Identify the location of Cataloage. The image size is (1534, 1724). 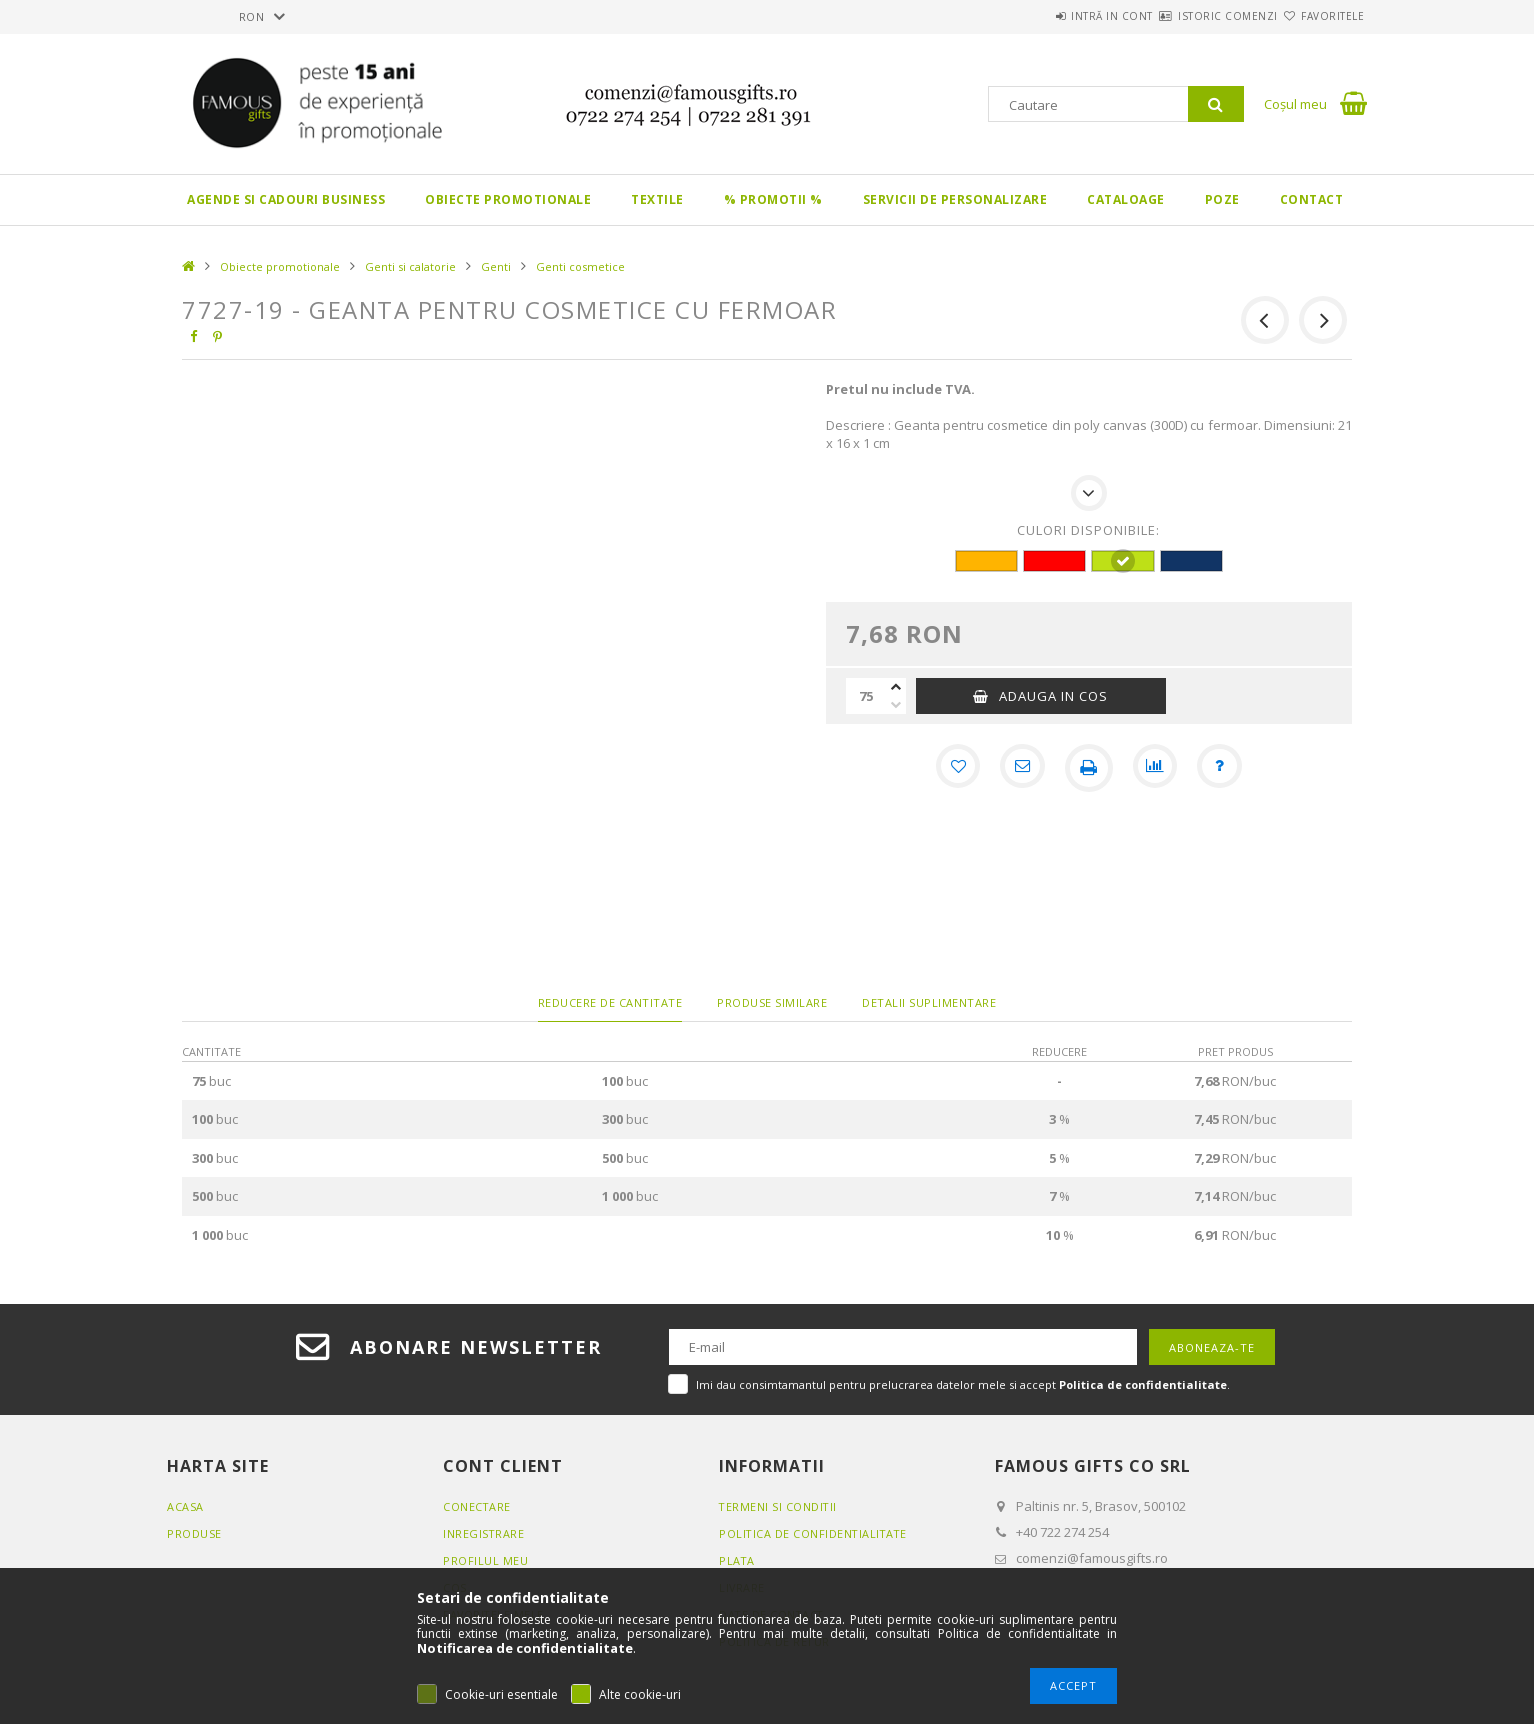
(1126, 199).